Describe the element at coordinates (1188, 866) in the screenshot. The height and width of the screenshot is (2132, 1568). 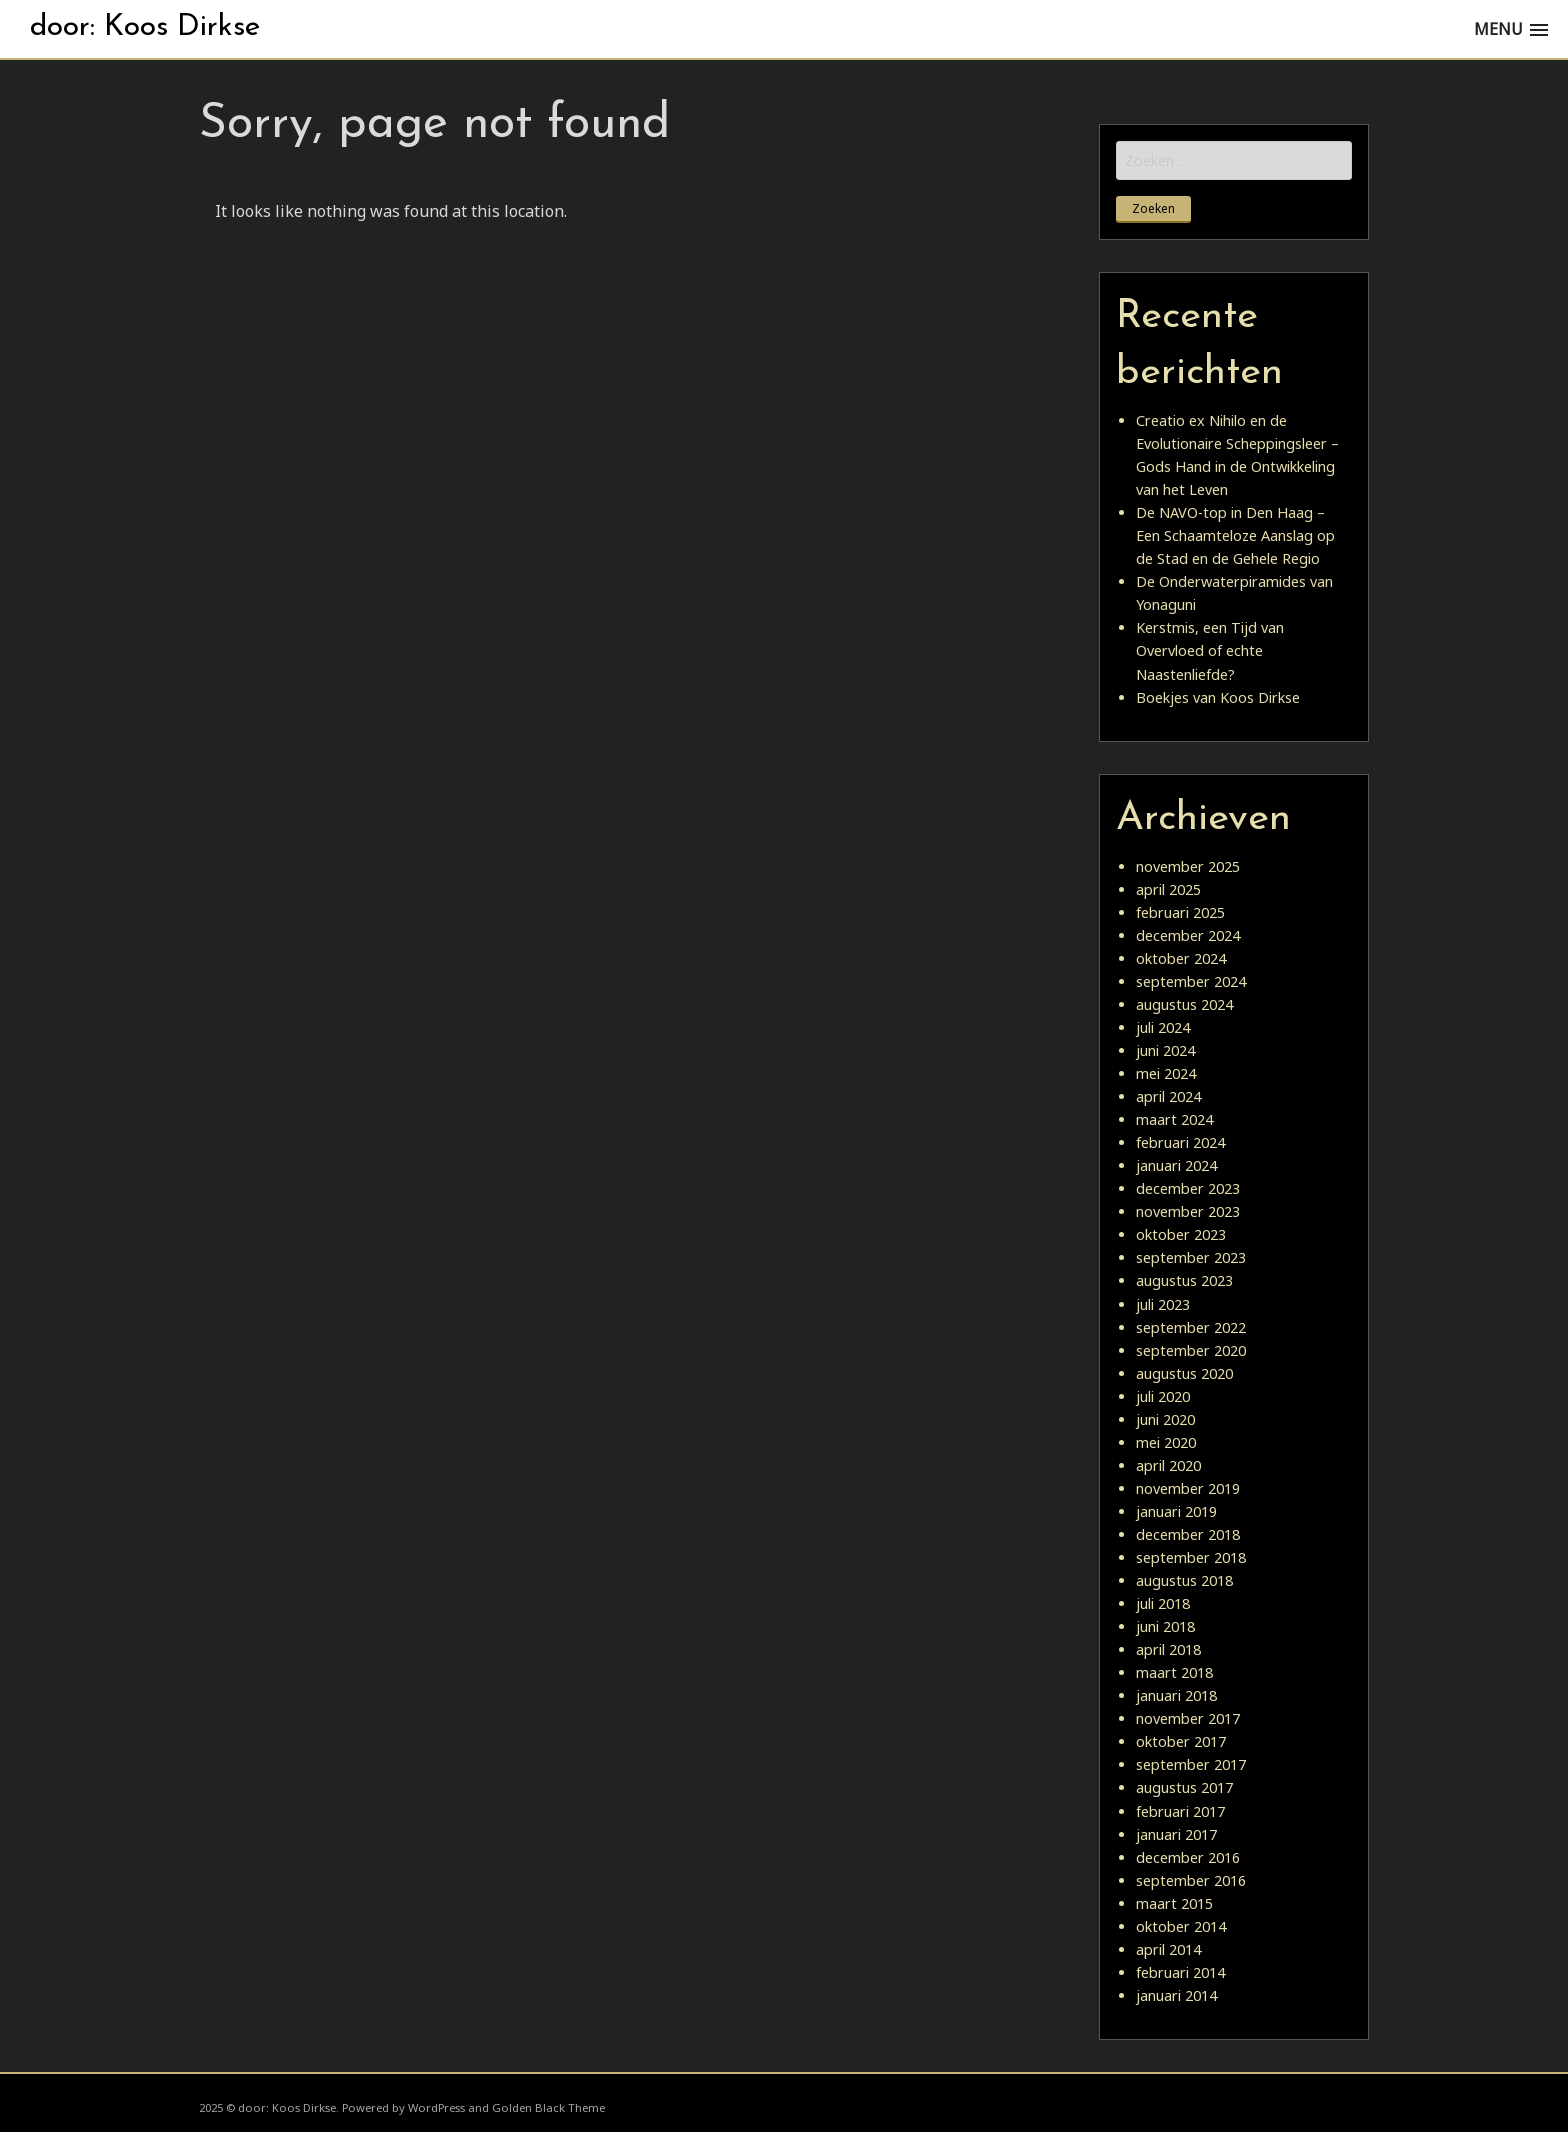
I see `november 2025` at that location.